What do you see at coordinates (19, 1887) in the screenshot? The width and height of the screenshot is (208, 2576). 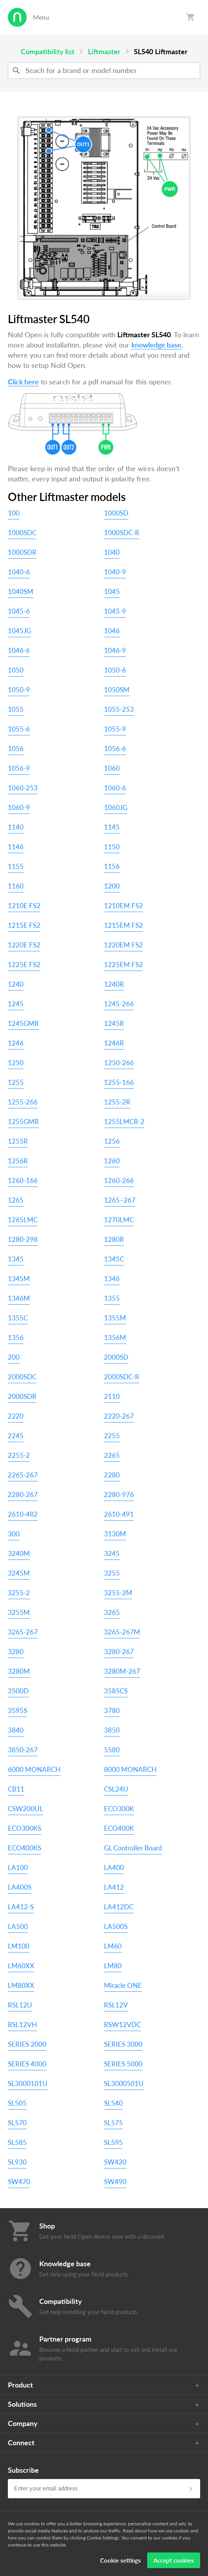 I see `LA400S` at bounding box center [19, 1887].